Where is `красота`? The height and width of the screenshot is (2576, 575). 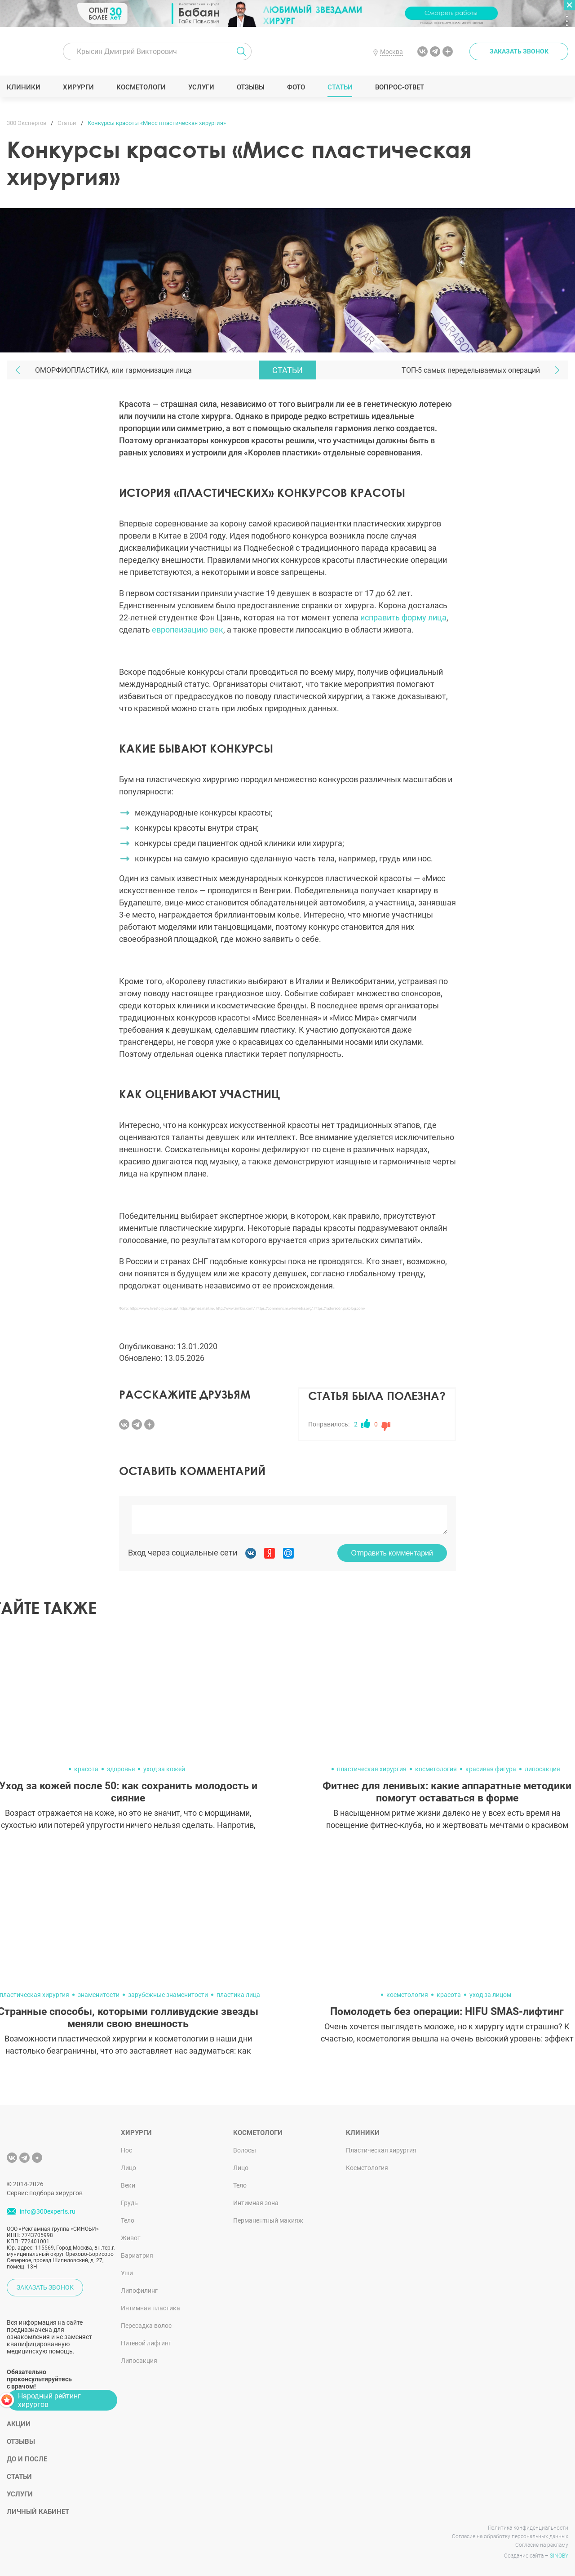 красота is located at coordinates (86, 1769).